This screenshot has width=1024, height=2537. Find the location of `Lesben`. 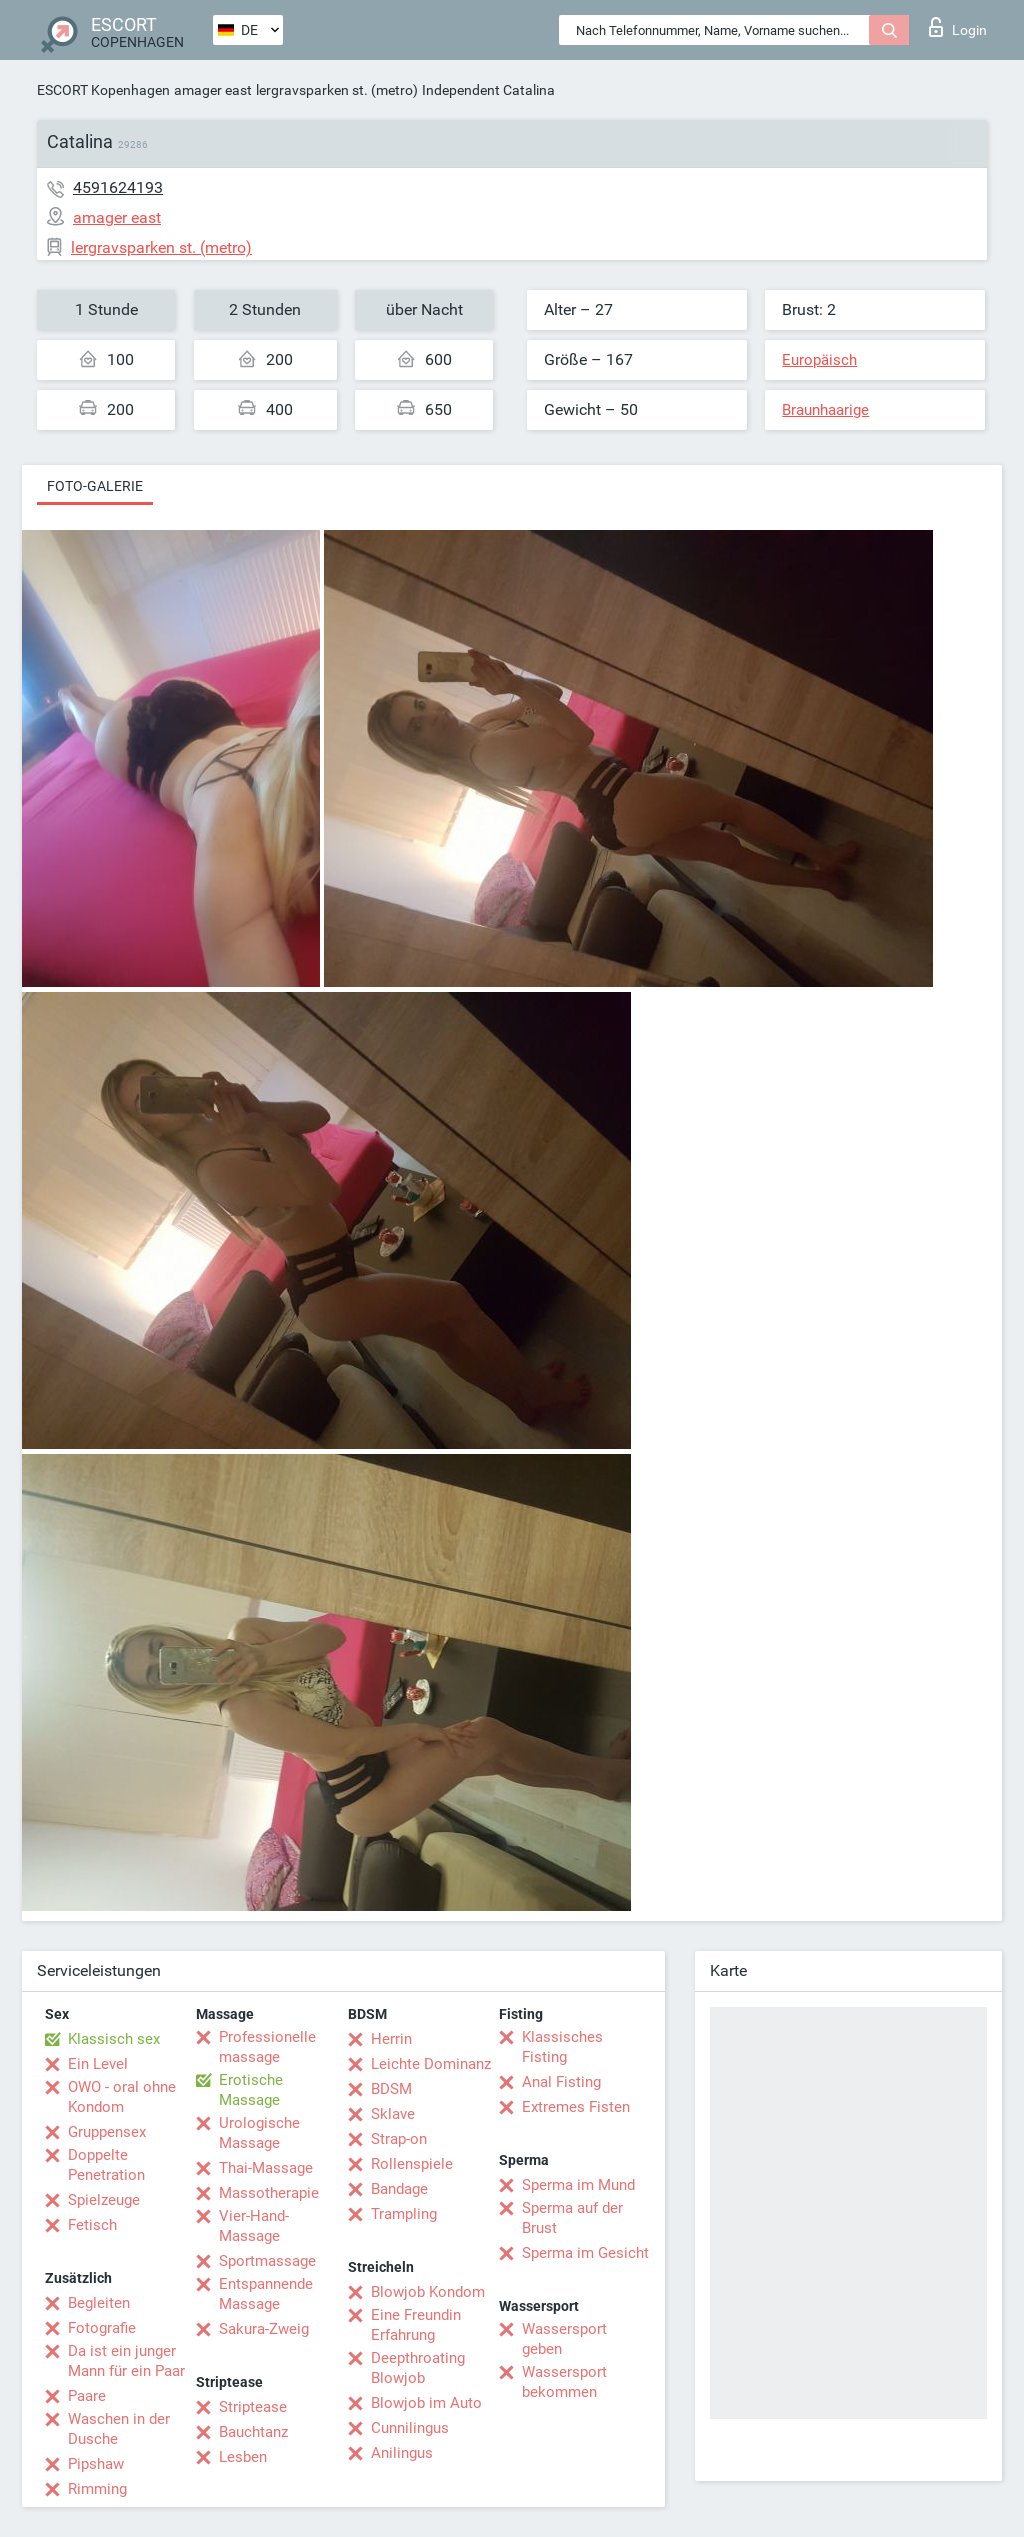

Lesben is located at coordinates (243, 2457).